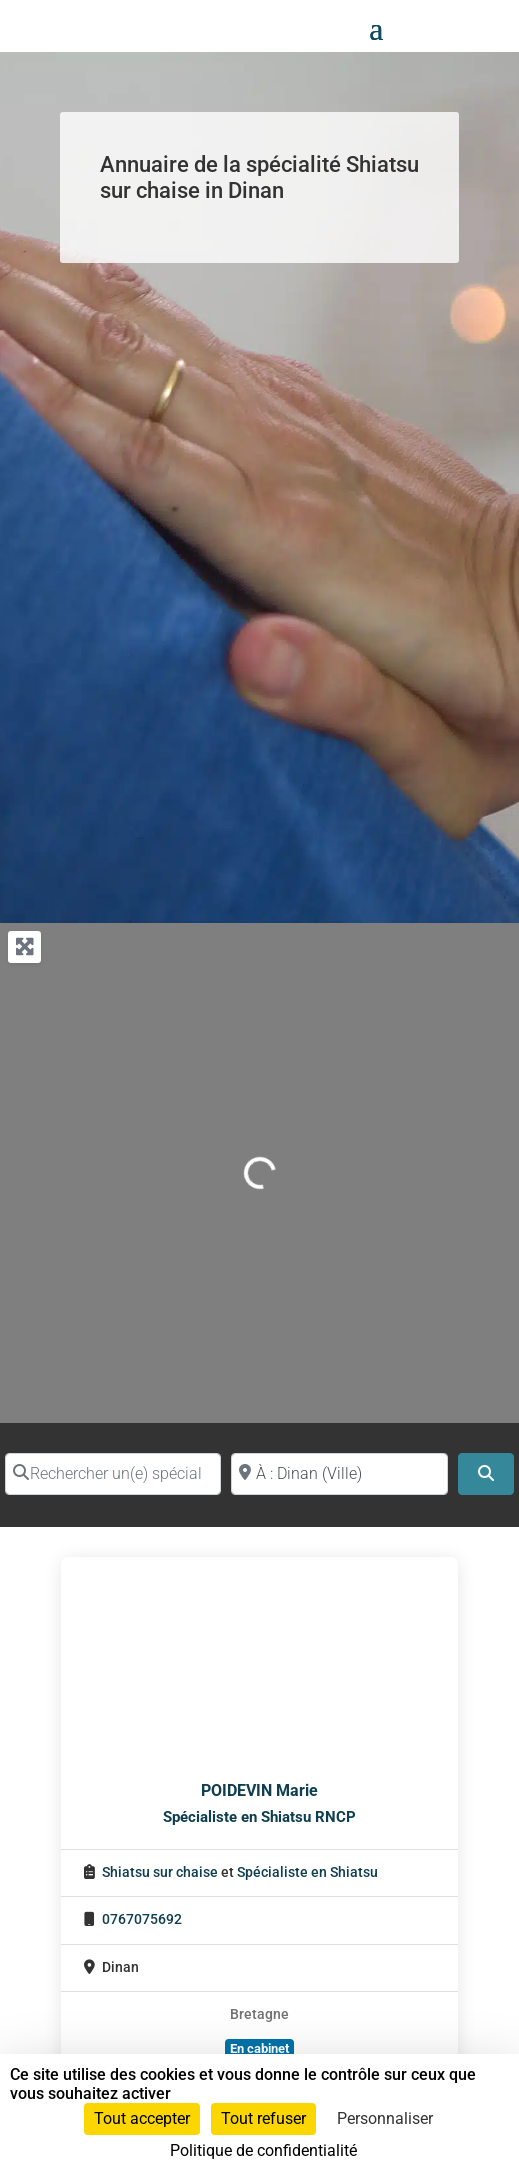 The height and width of the screenshot is (2177, 519). I want to click on Tout refuser [Cookies : Tout refuser], so click(263, 2118).